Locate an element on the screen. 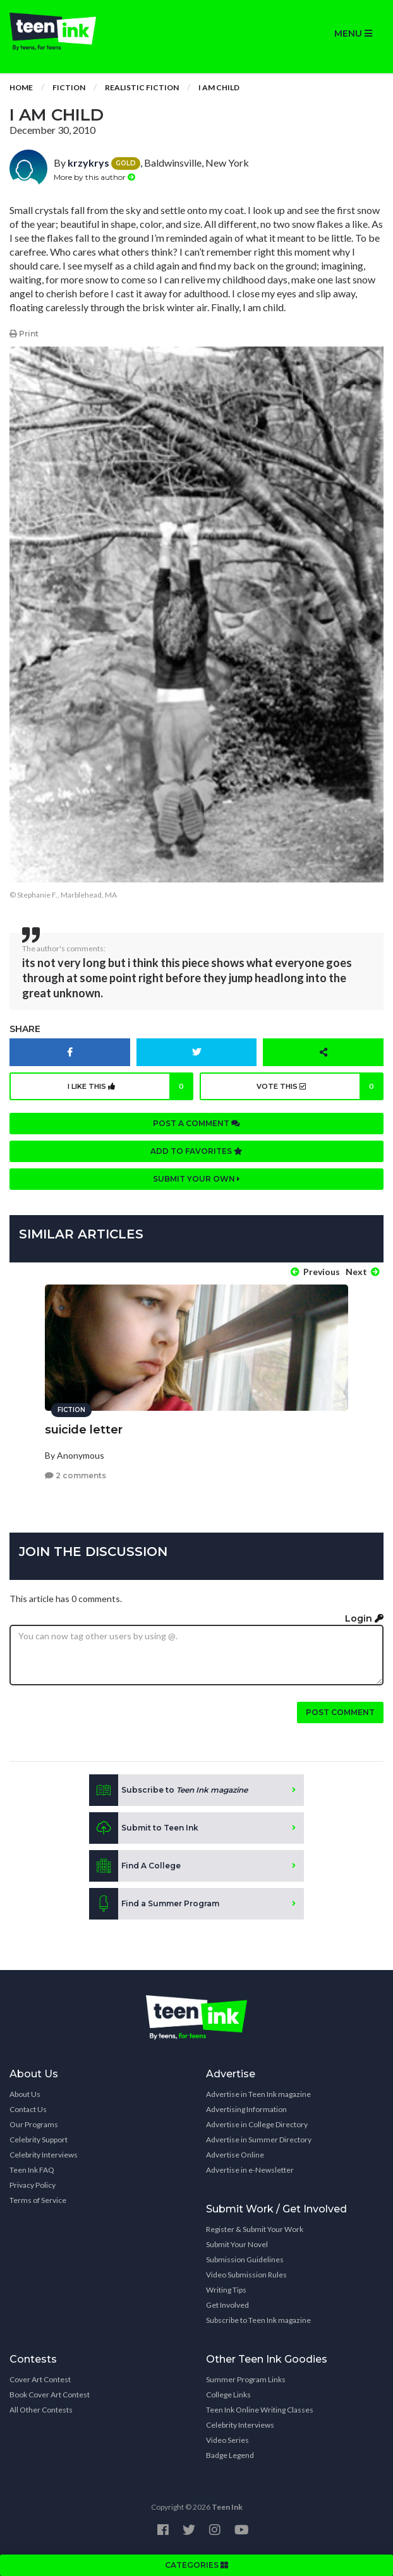 This screenshot has width=393, height=2576. Login is located at coordinates (364, 1618).